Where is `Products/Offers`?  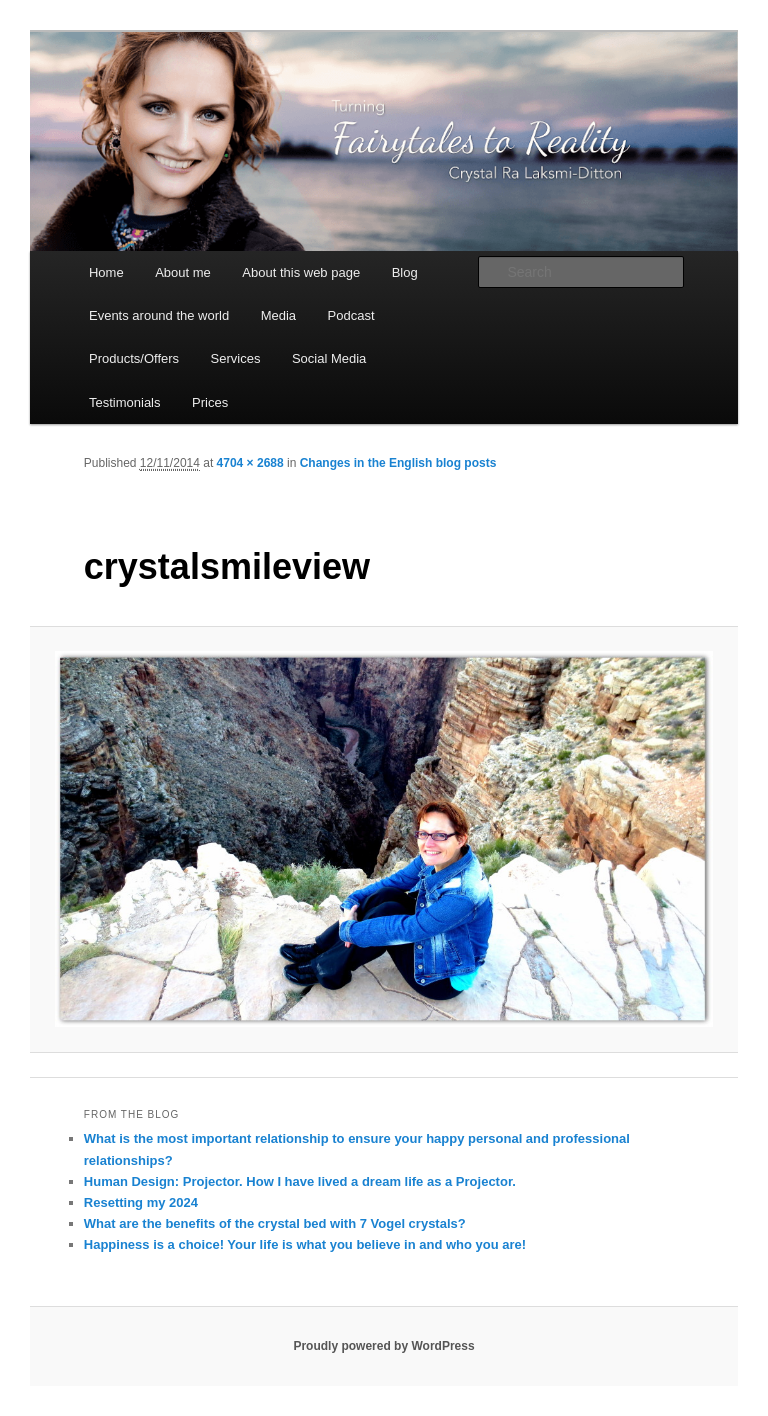
Products/Offers is located at coordinates (134, 358).